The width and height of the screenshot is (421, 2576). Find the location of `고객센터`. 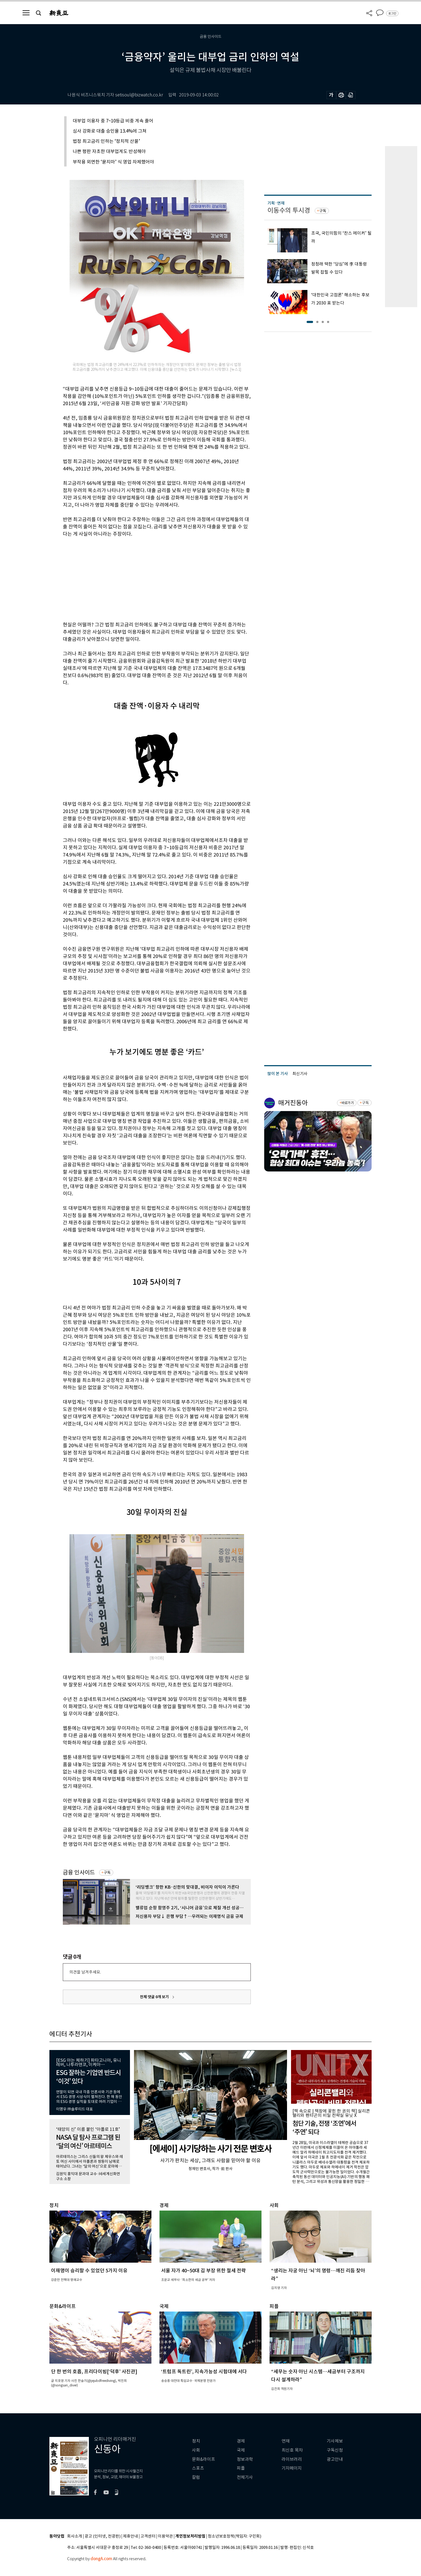

고객센터 is located at coordinates (147, 2536).